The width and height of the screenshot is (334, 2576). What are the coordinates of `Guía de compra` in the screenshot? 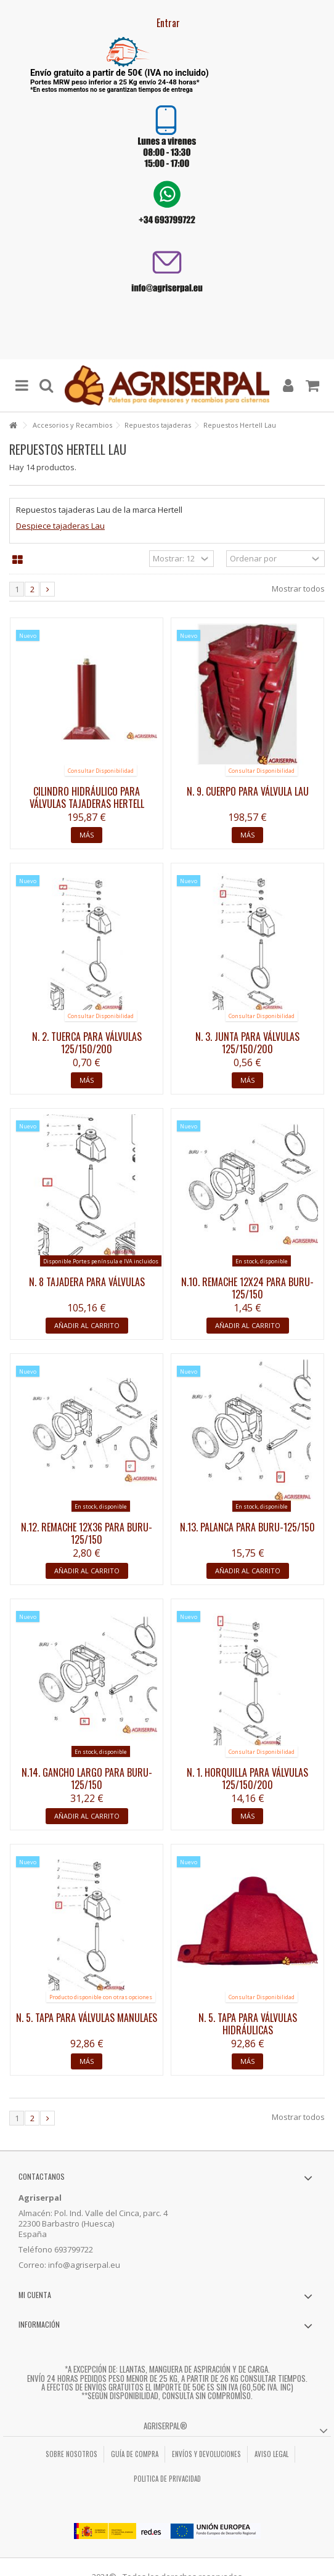 It's located at (134, 2454).